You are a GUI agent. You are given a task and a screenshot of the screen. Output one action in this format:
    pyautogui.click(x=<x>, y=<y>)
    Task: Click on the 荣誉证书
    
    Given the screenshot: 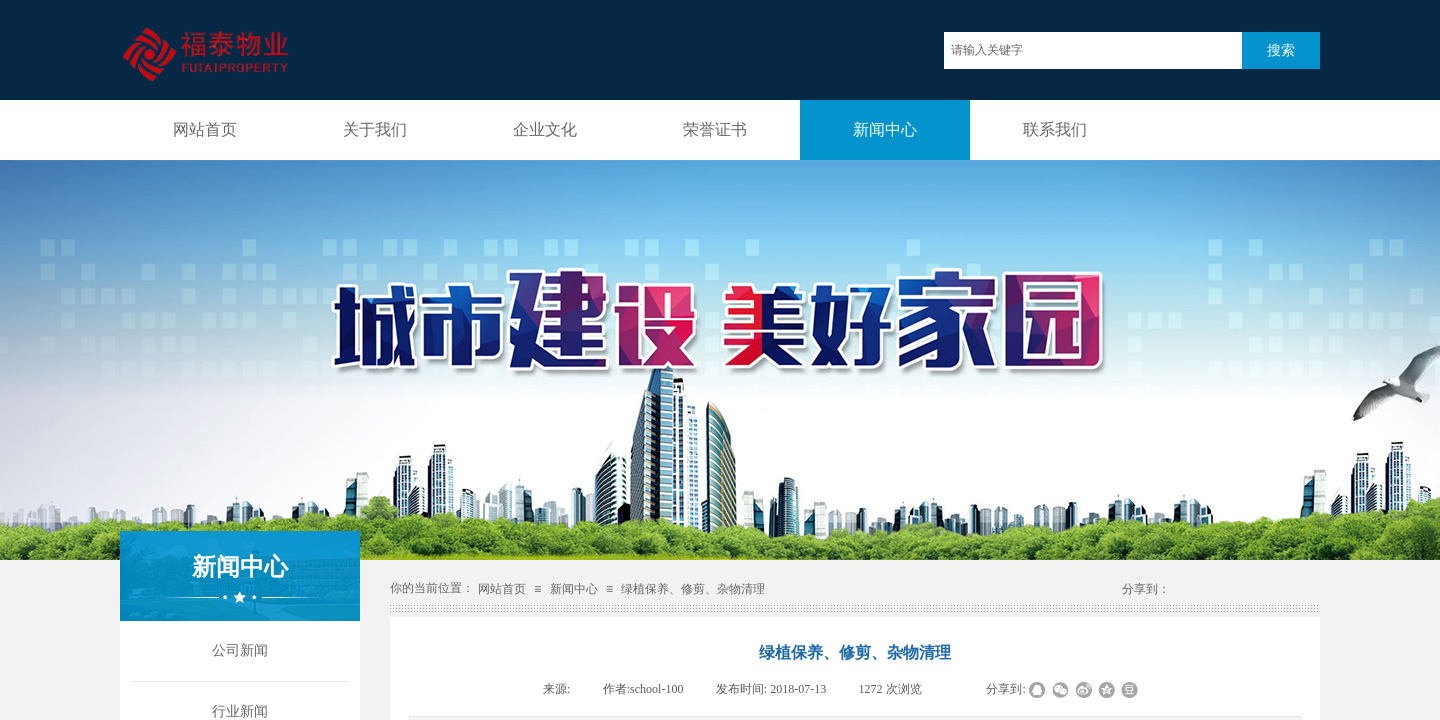 What is the action you would take?
    pyautogui.click(x=715, y=129)
    